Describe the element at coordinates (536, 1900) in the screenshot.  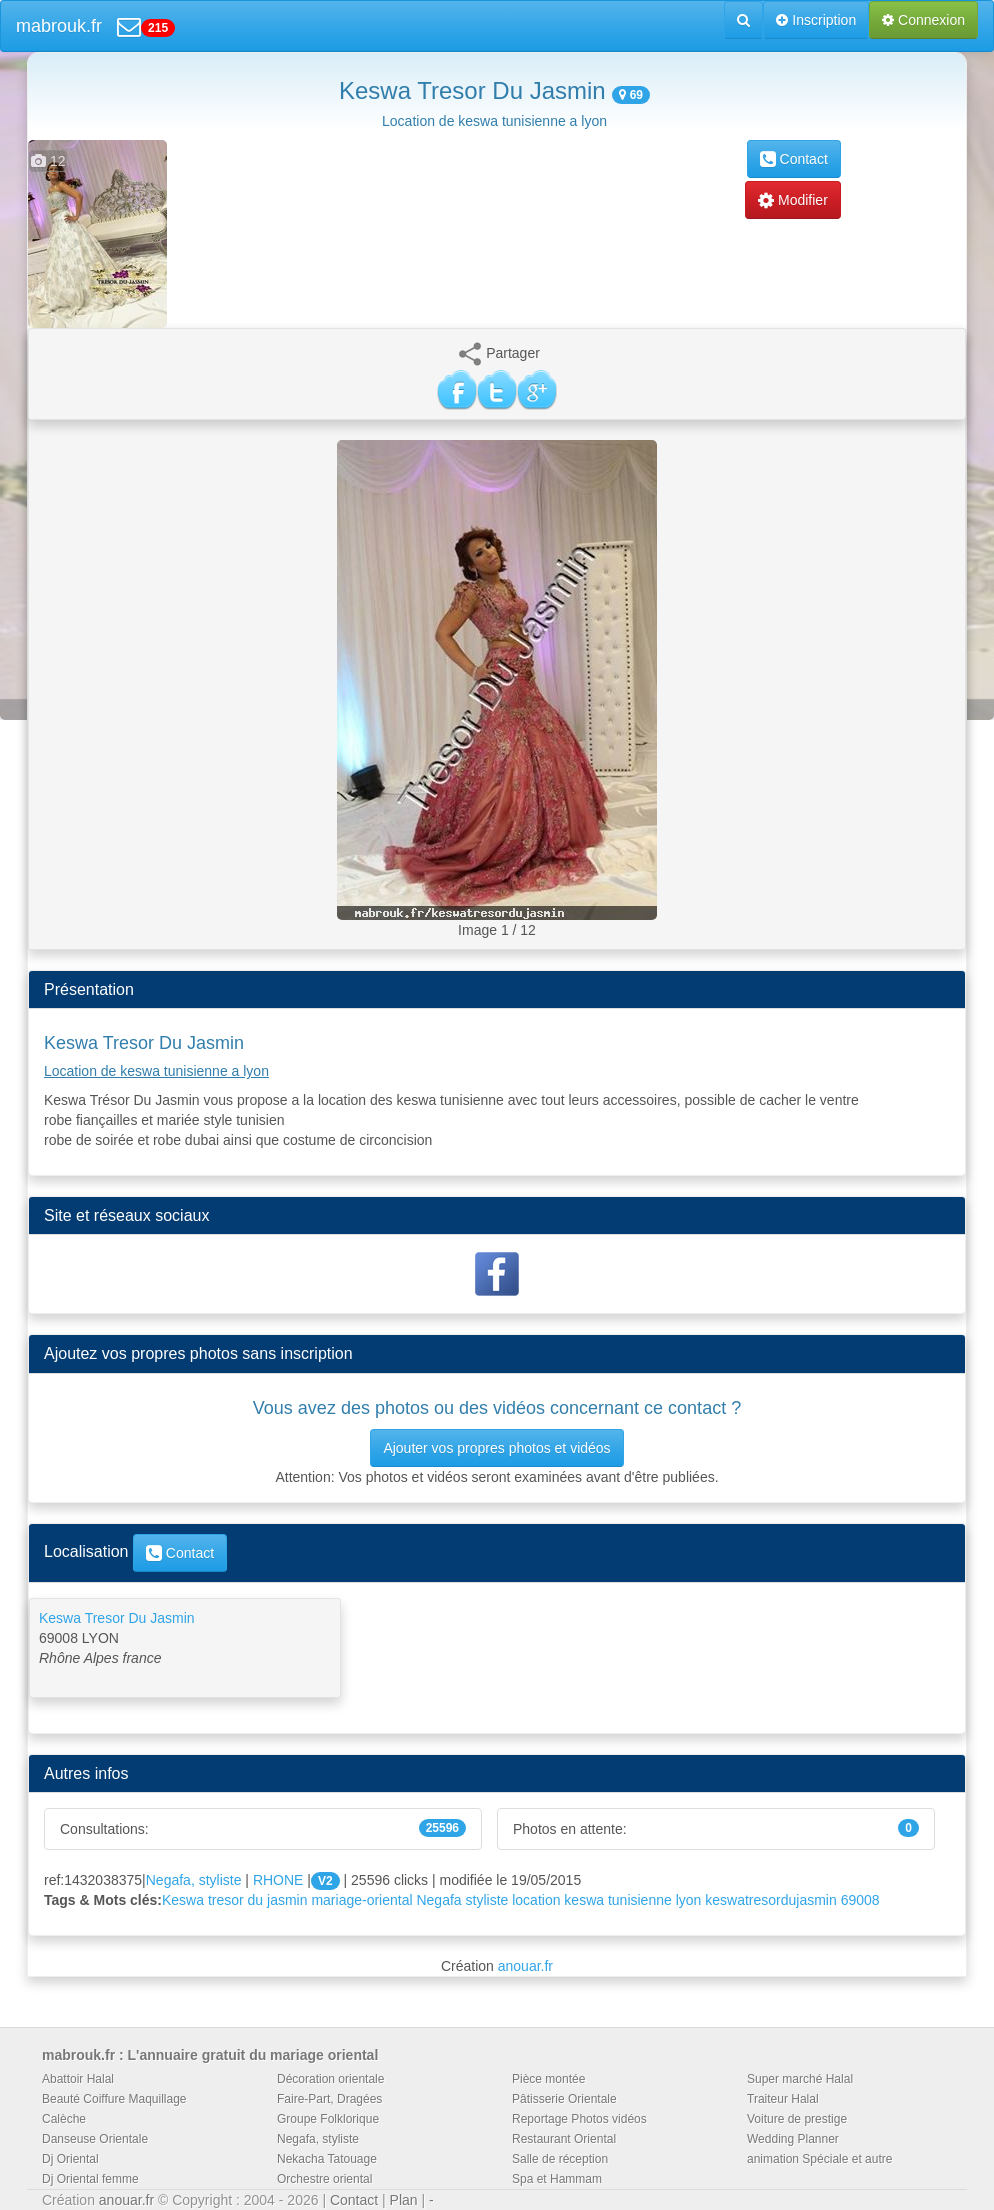
I see `location` at that location.